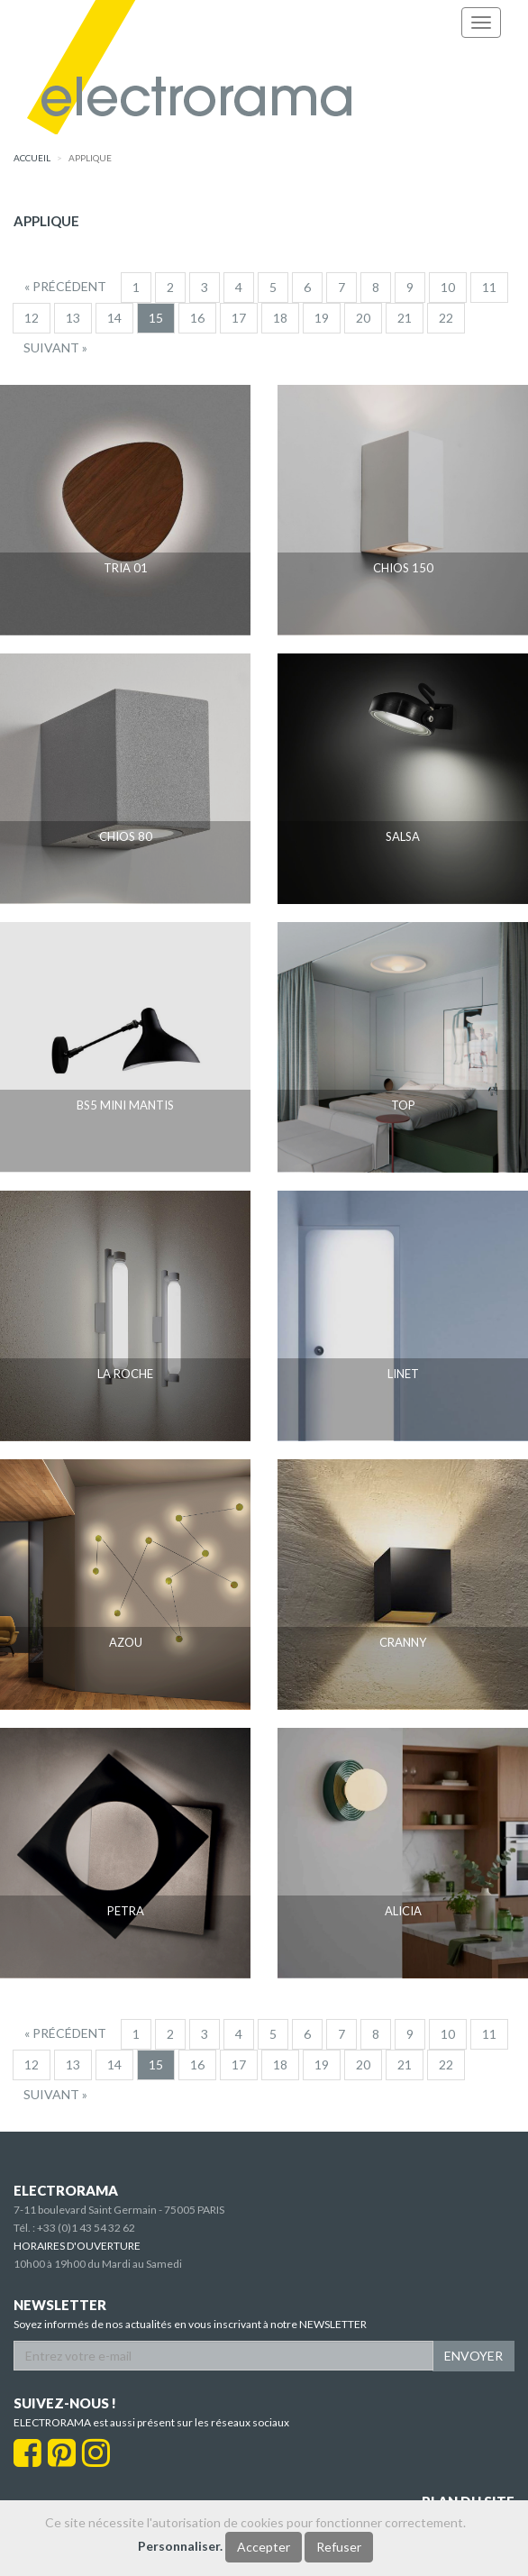  I want to click on 19, so click(321, 317).